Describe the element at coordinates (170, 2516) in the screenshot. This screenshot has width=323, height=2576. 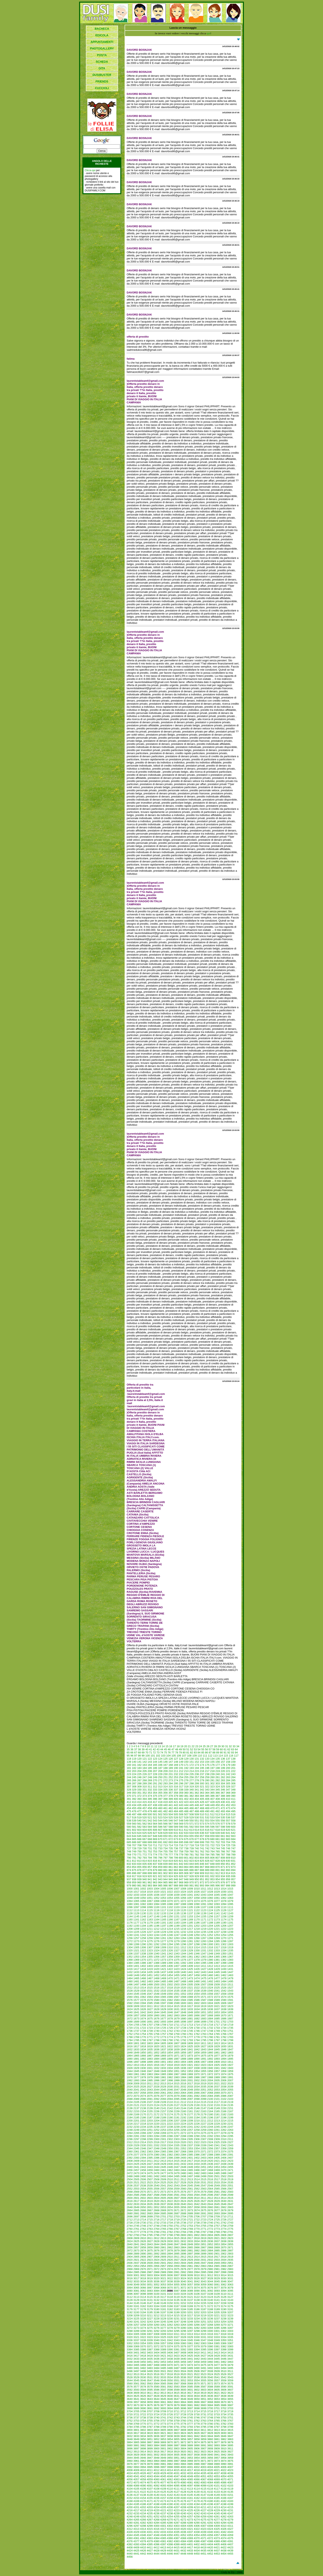
I see `4254` at that location.